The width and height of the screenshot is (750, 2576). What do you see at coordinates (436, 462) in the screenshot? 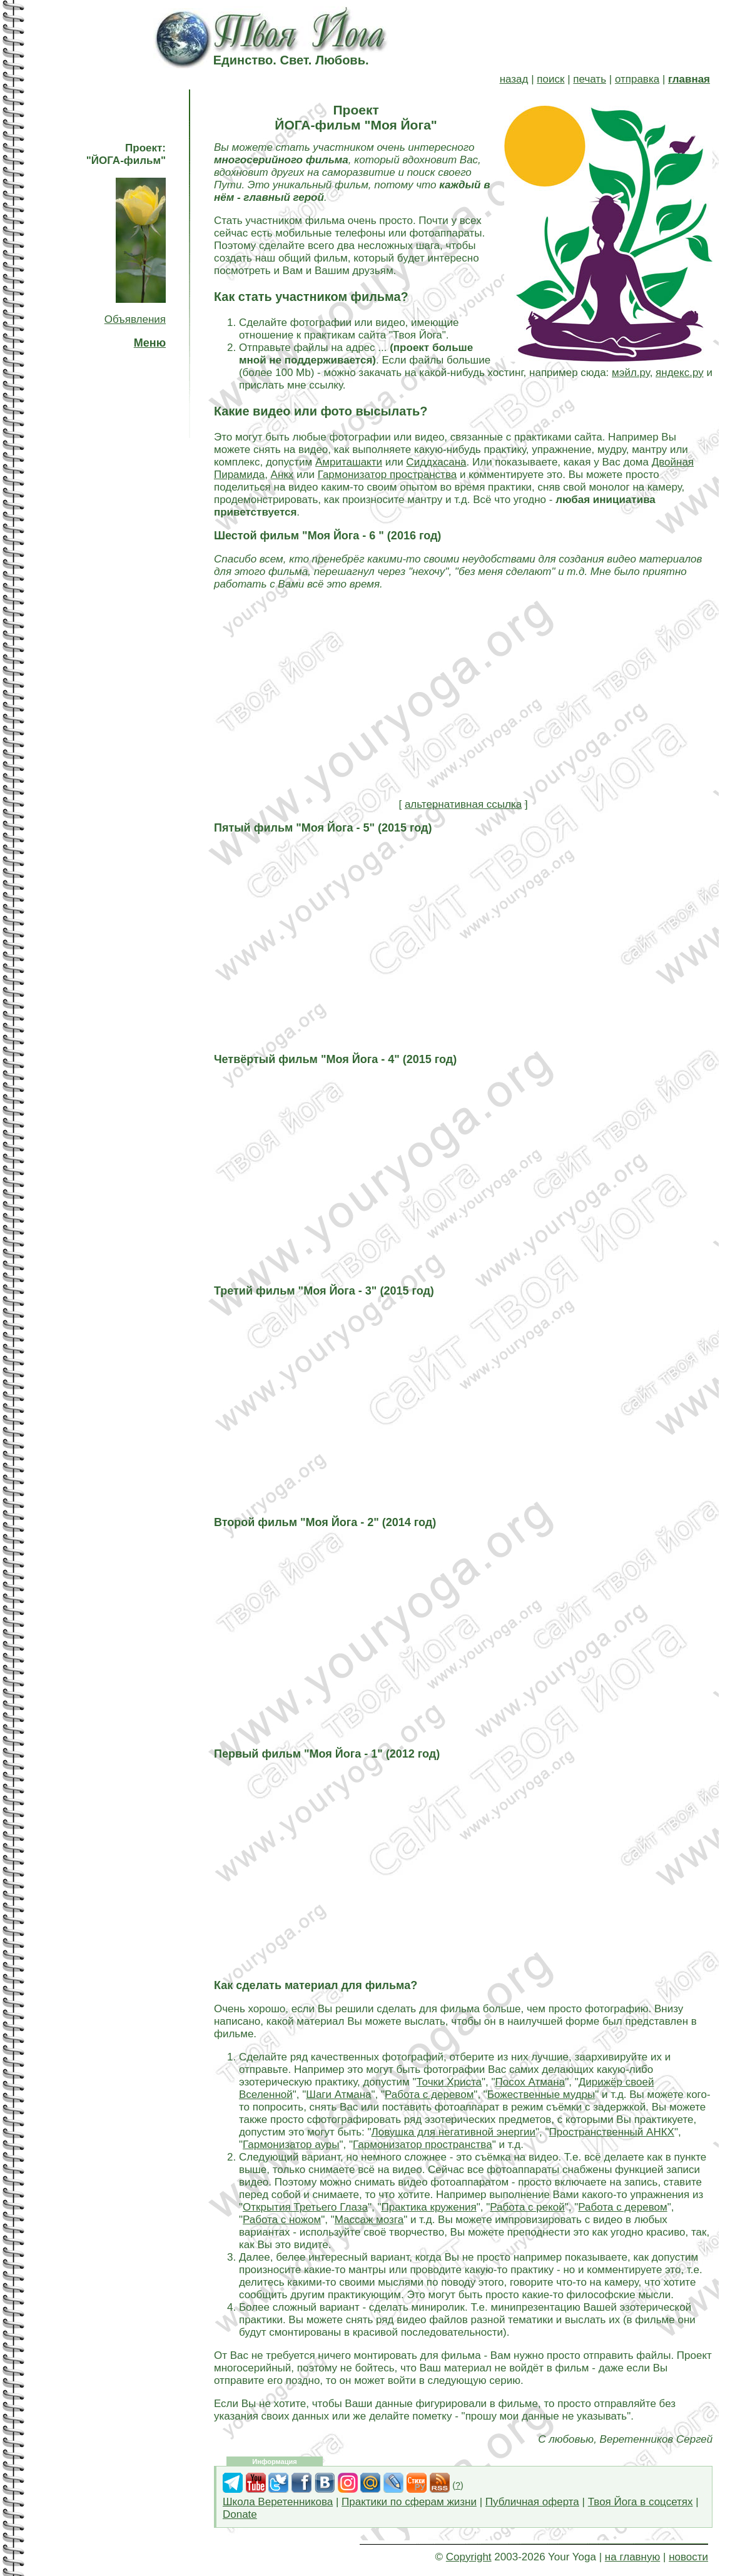
I see `Сиддхасана` at bounding box center [436, 462].